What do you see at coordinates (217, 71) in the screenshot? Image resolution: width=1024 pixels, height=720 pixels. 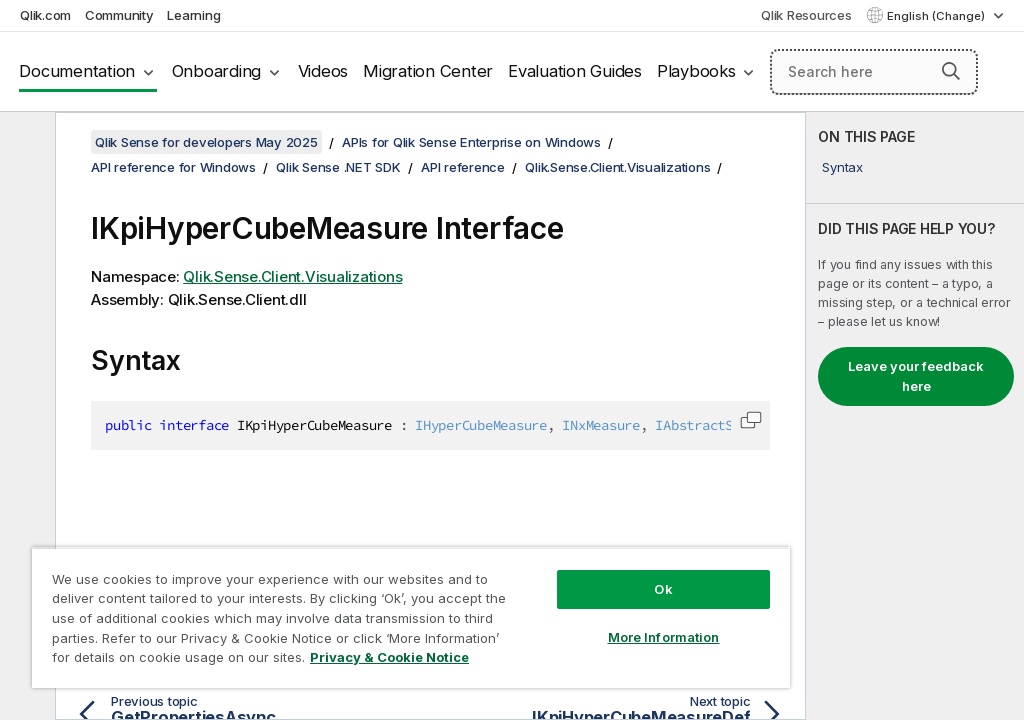 I see `Onboarding` at bounding box center [217, 71].